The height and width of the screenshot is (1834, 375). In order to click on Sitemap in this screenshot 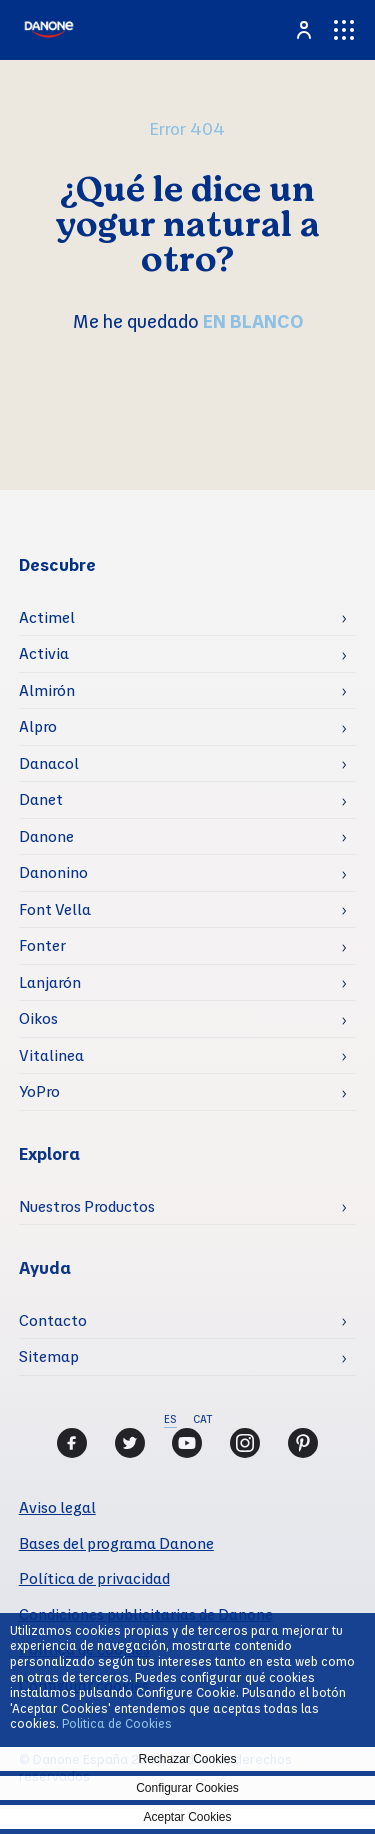, I will do `click(49, 1356)`.